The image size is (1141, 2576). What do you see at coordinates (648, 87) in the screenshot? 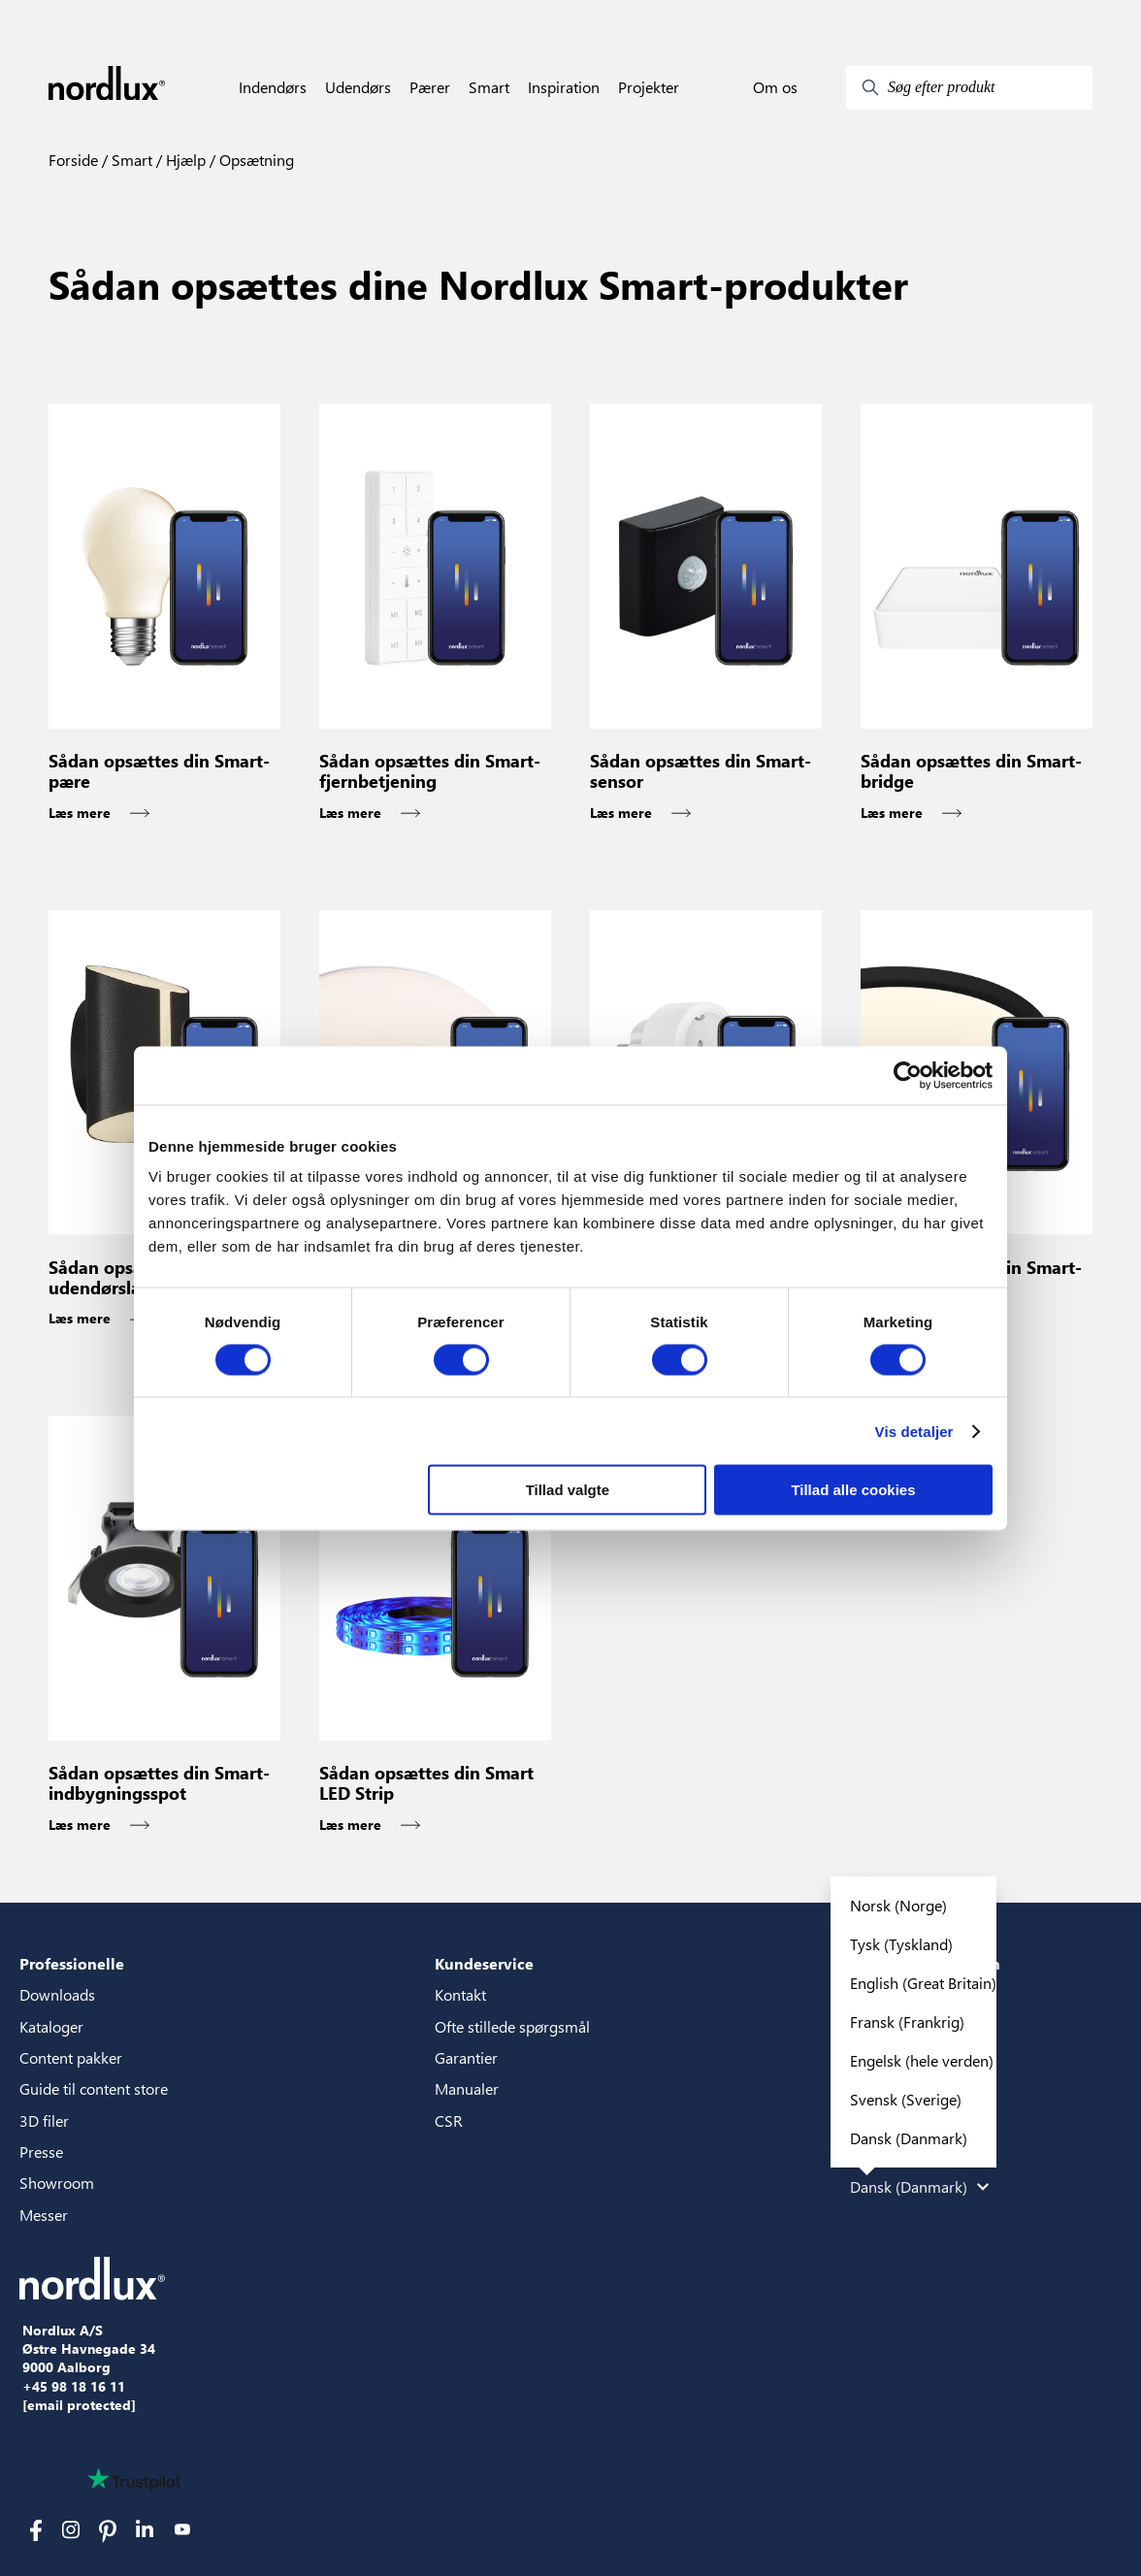
I see `Projekter` at bounding box center [648, 87].